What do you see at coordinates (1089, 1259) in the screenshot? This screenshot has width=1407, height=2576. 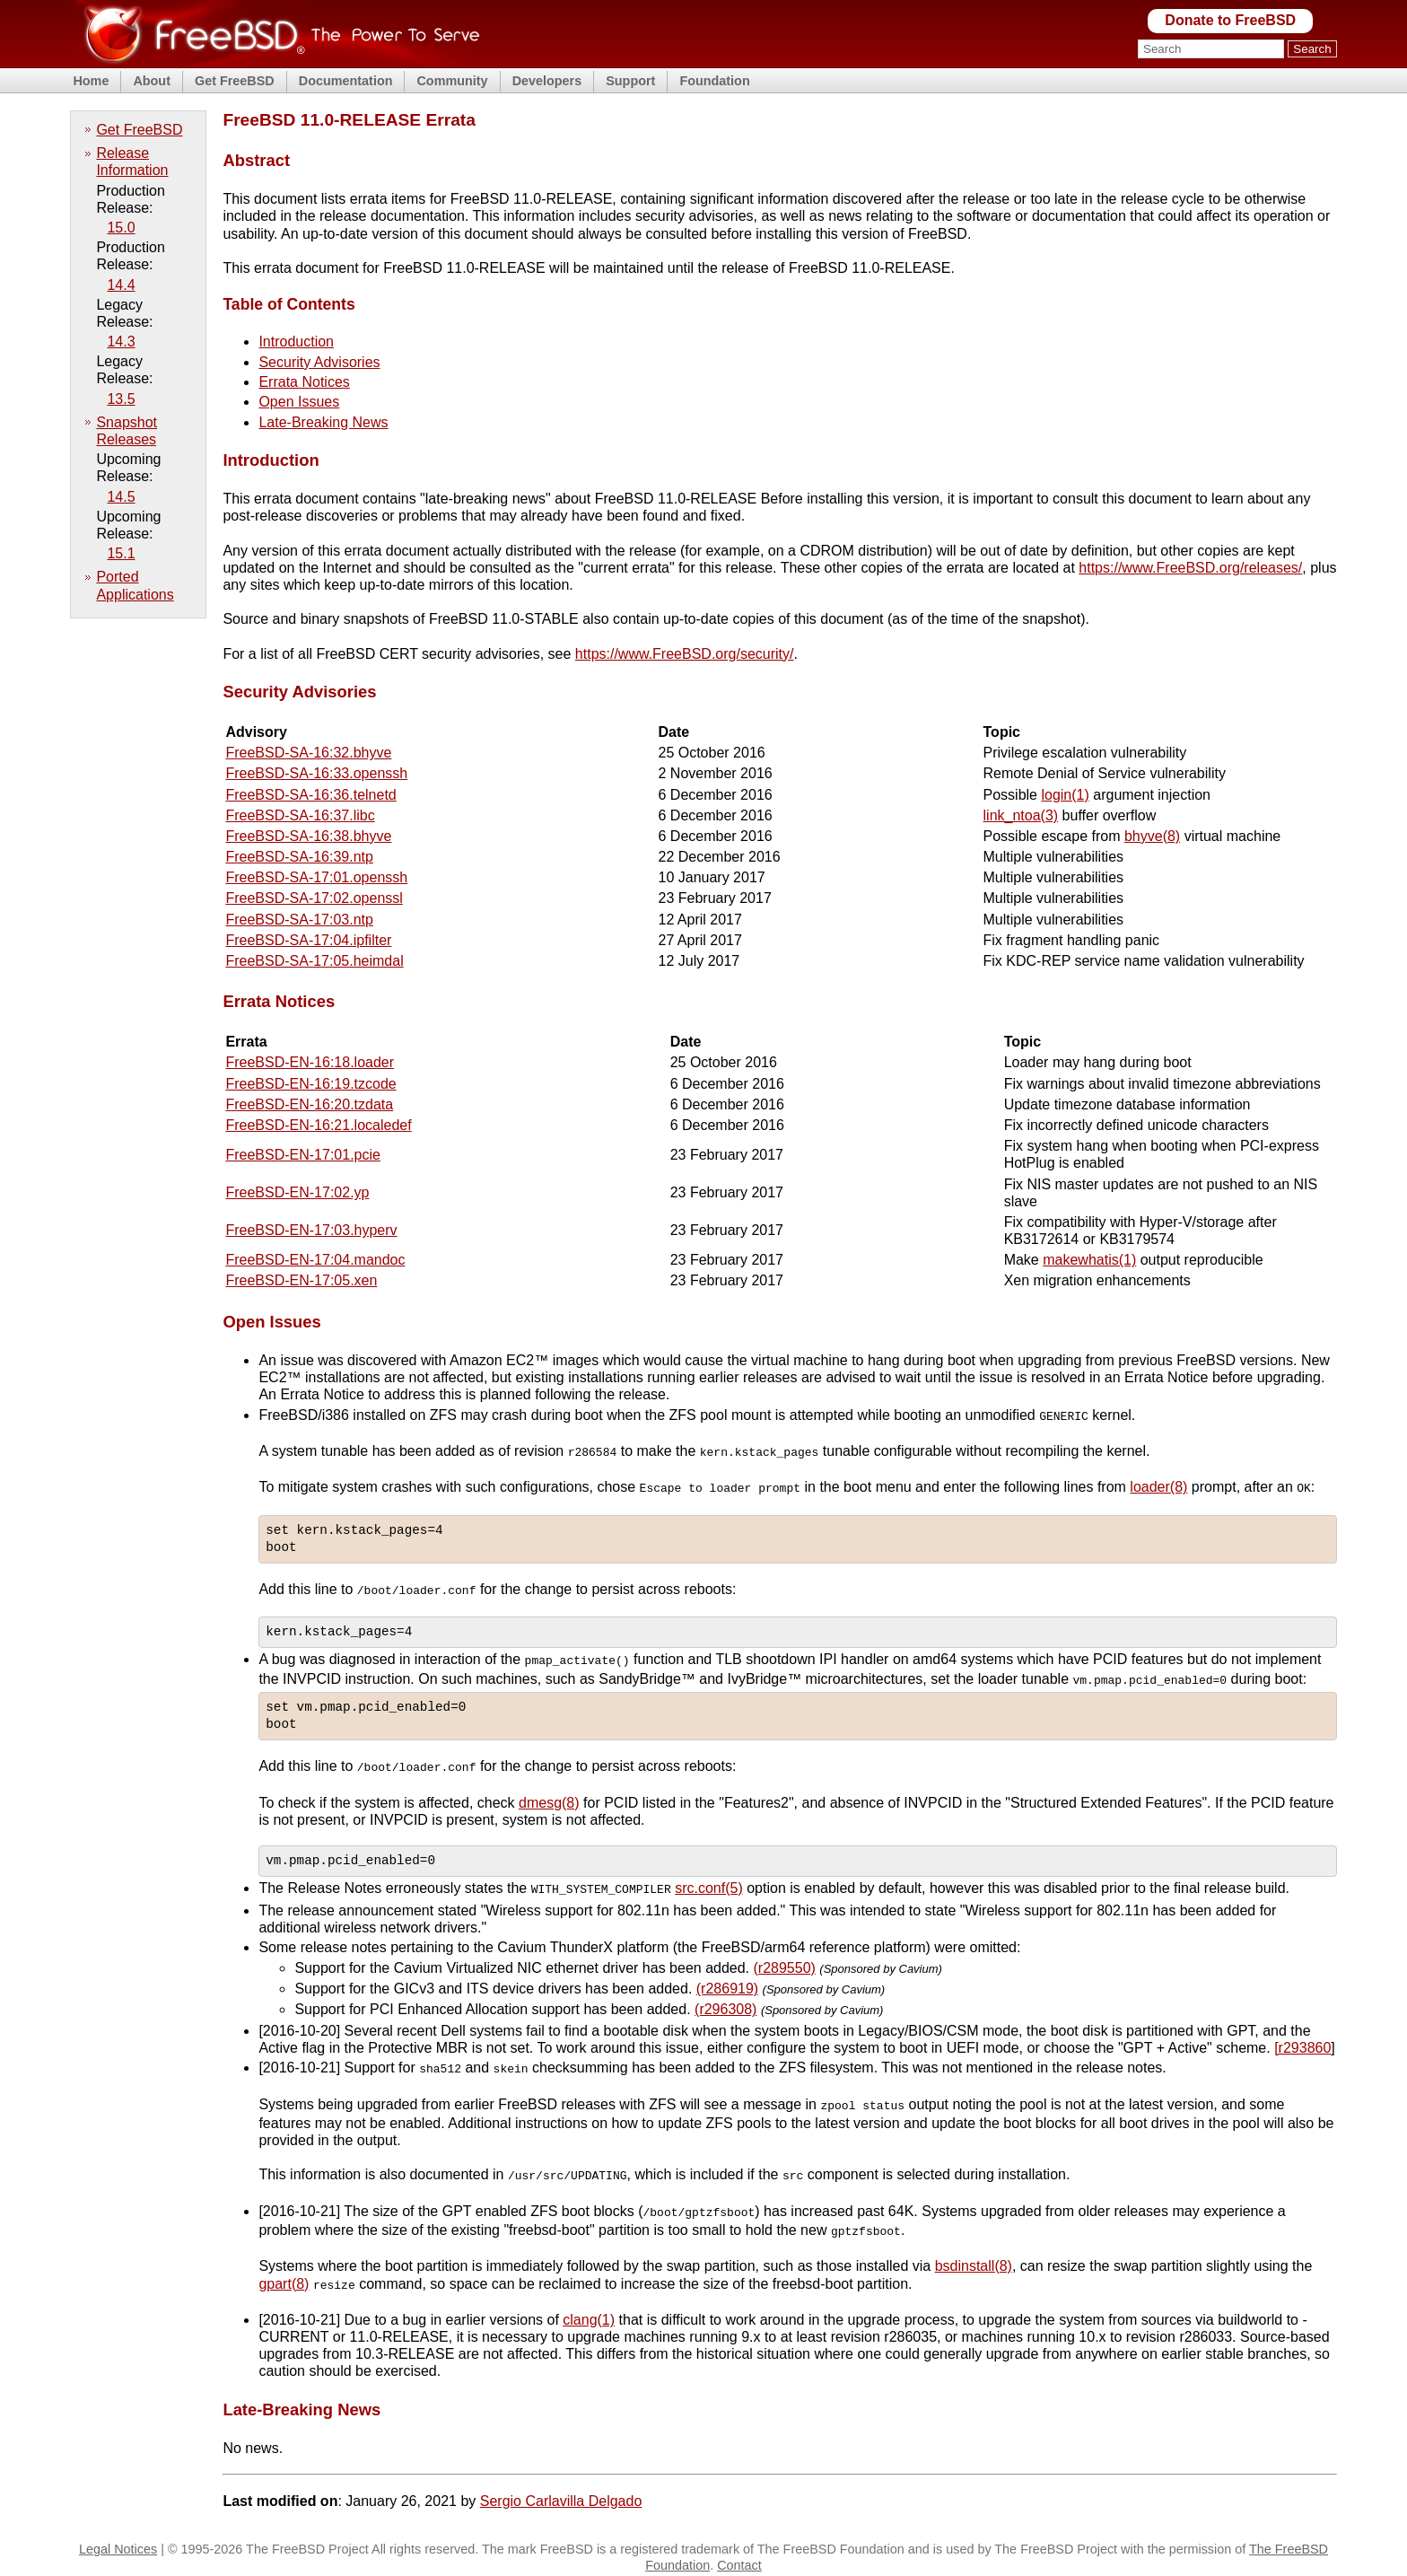 I see `makewhatis(1)` at bounding box center [1089, 1259].